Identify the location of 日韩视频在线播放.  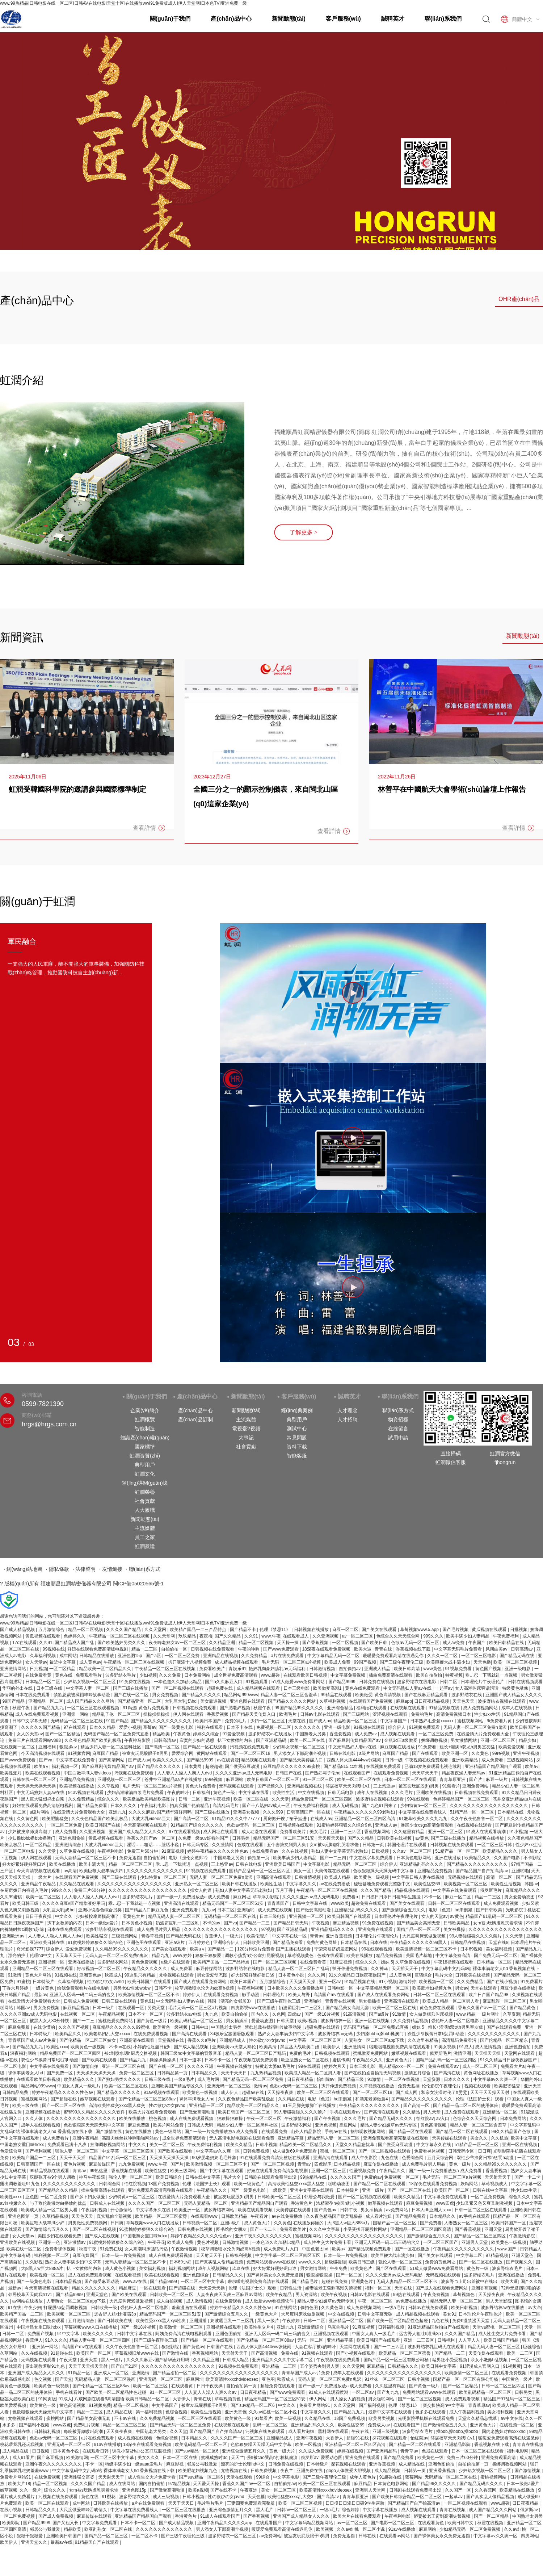
(312, 1629).